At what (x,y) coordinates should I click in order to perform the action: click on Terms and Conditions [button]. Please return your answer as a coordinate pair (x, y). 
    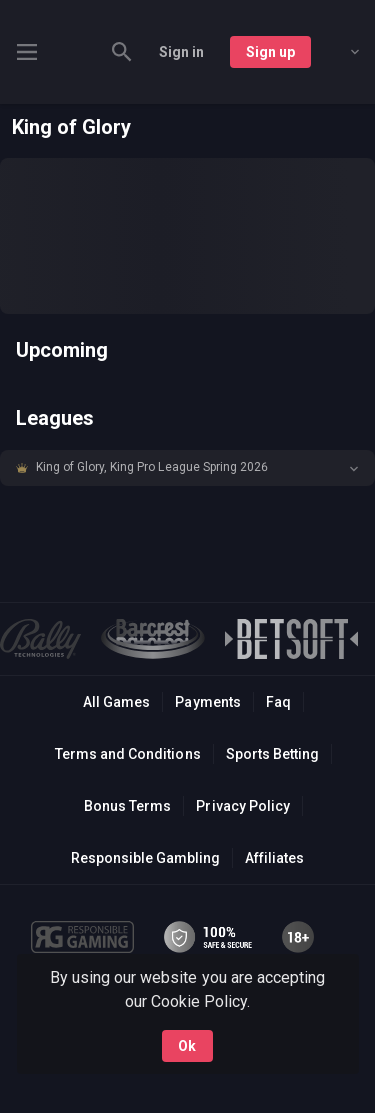
    Looking at the image, I should click on (127, 754).